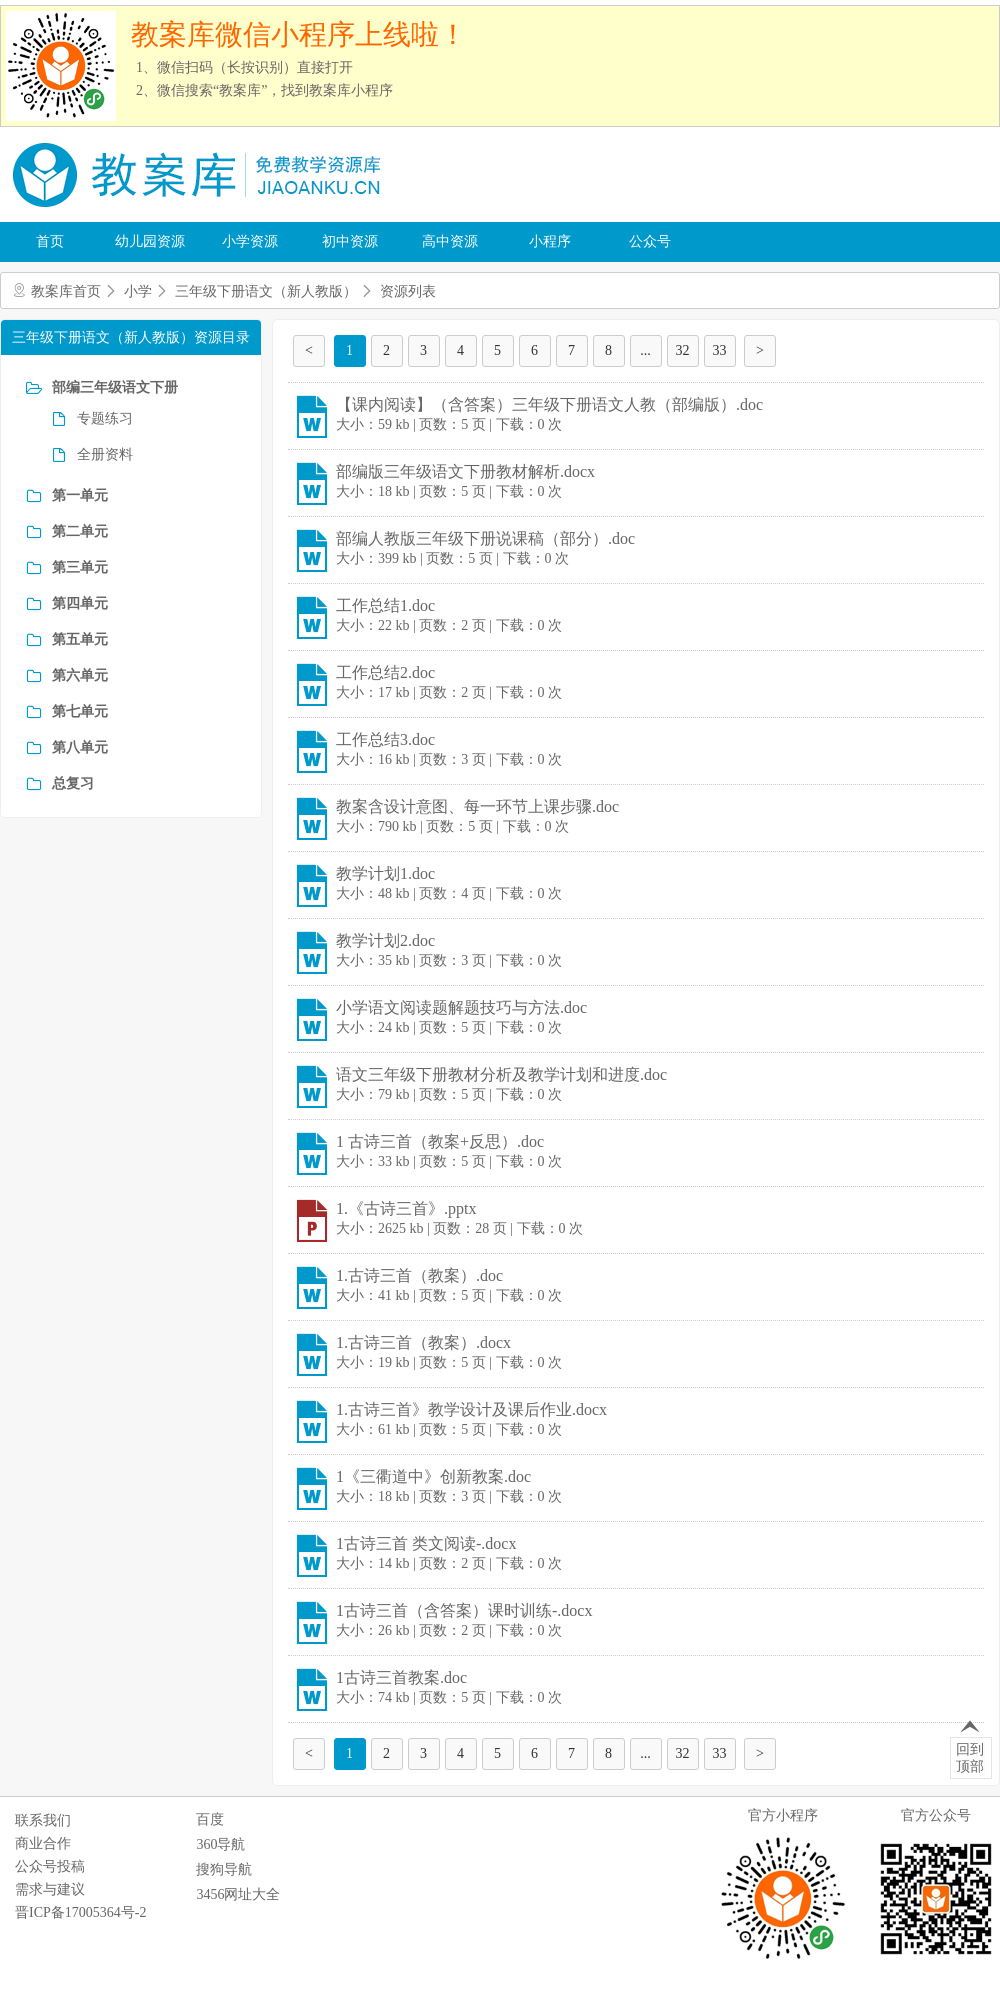 The height and width of the screenshot is (1997, 1000). I want to click on 32, so click(683, 350).